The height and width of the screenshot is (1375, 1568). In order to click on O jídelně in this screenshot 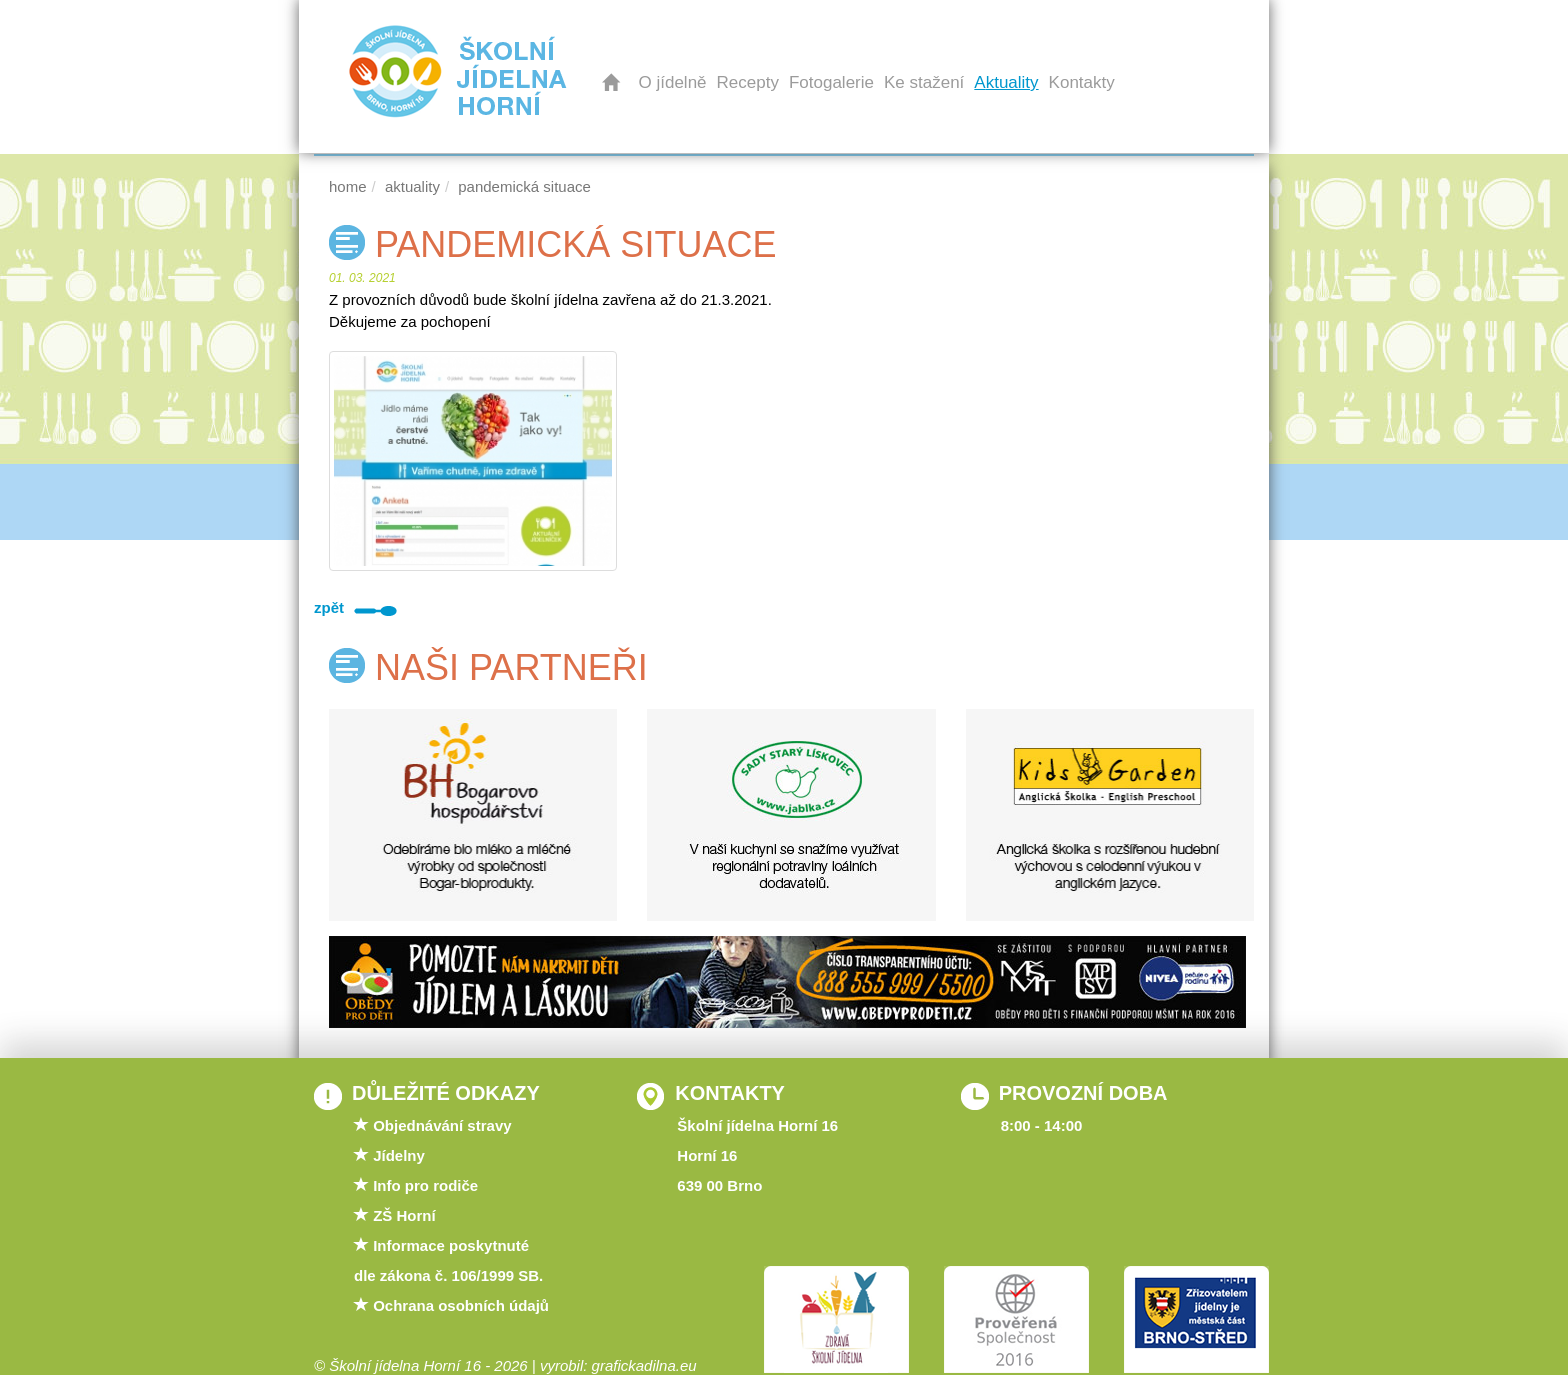, I will do `click(673, 82)`.